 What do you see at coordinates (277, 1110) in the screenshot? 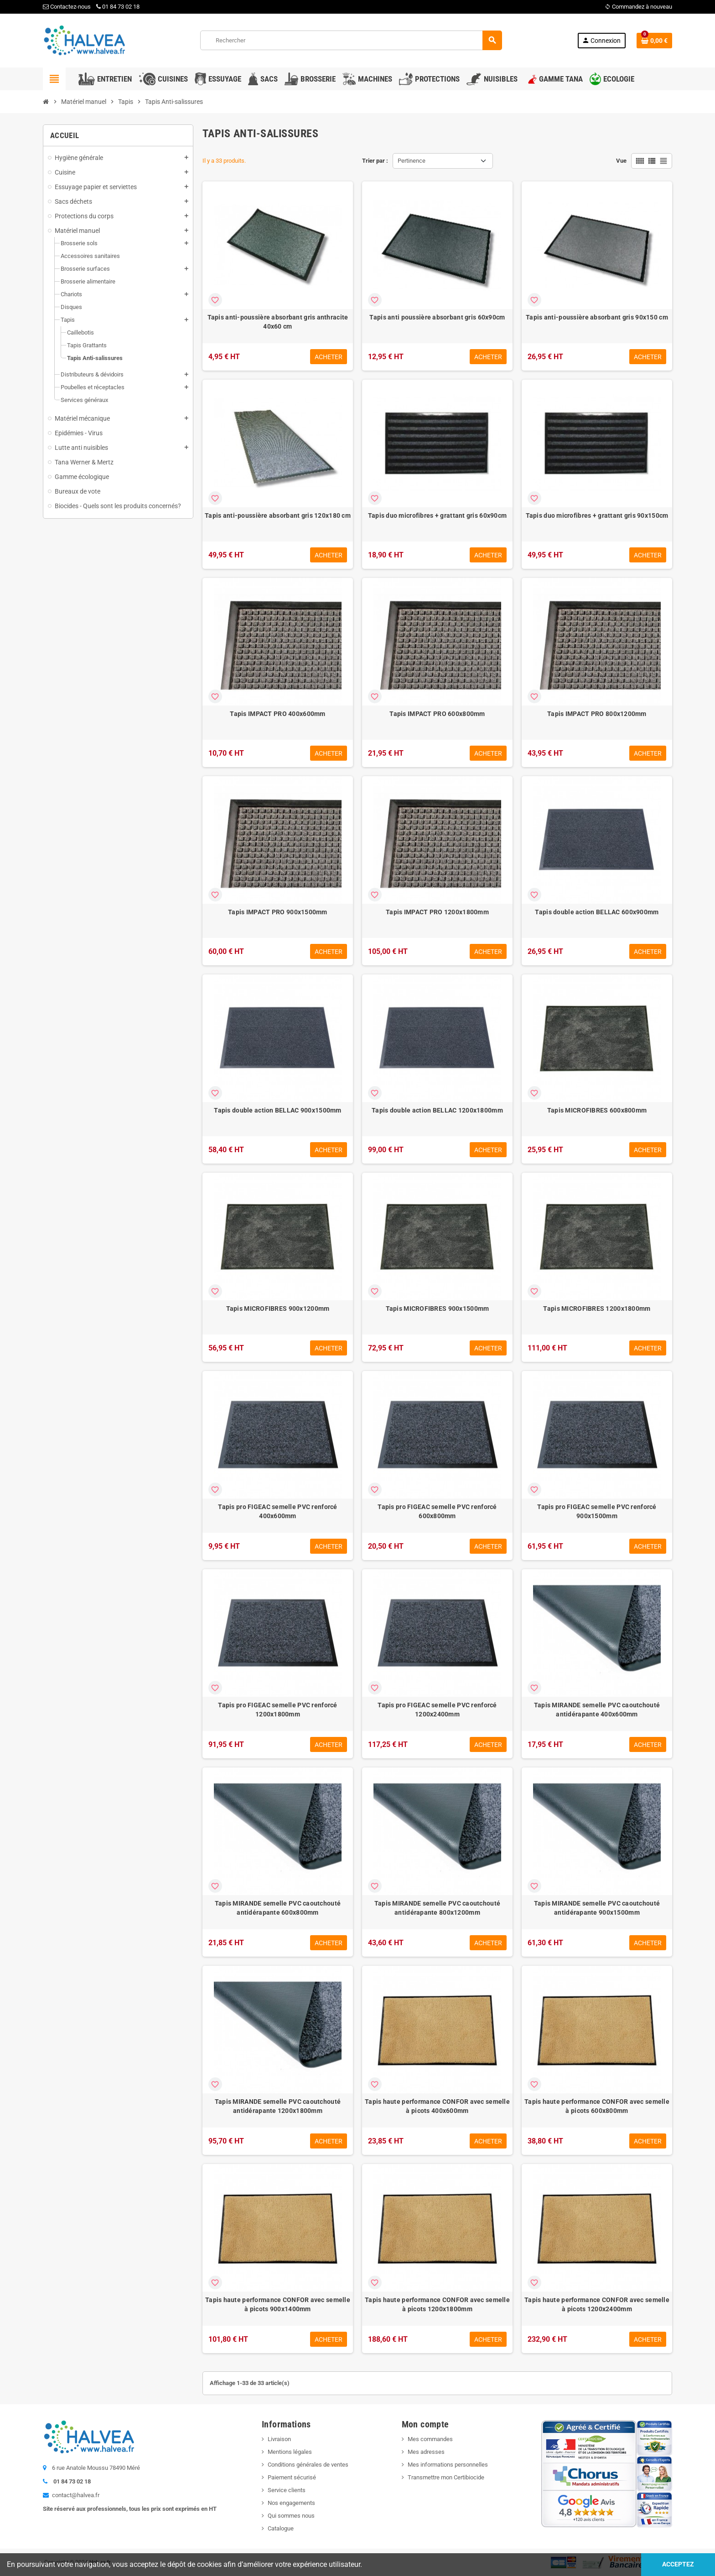
I see `Tapis double action BELLAC 900x1500mm` at bounding box center [277, 1110].